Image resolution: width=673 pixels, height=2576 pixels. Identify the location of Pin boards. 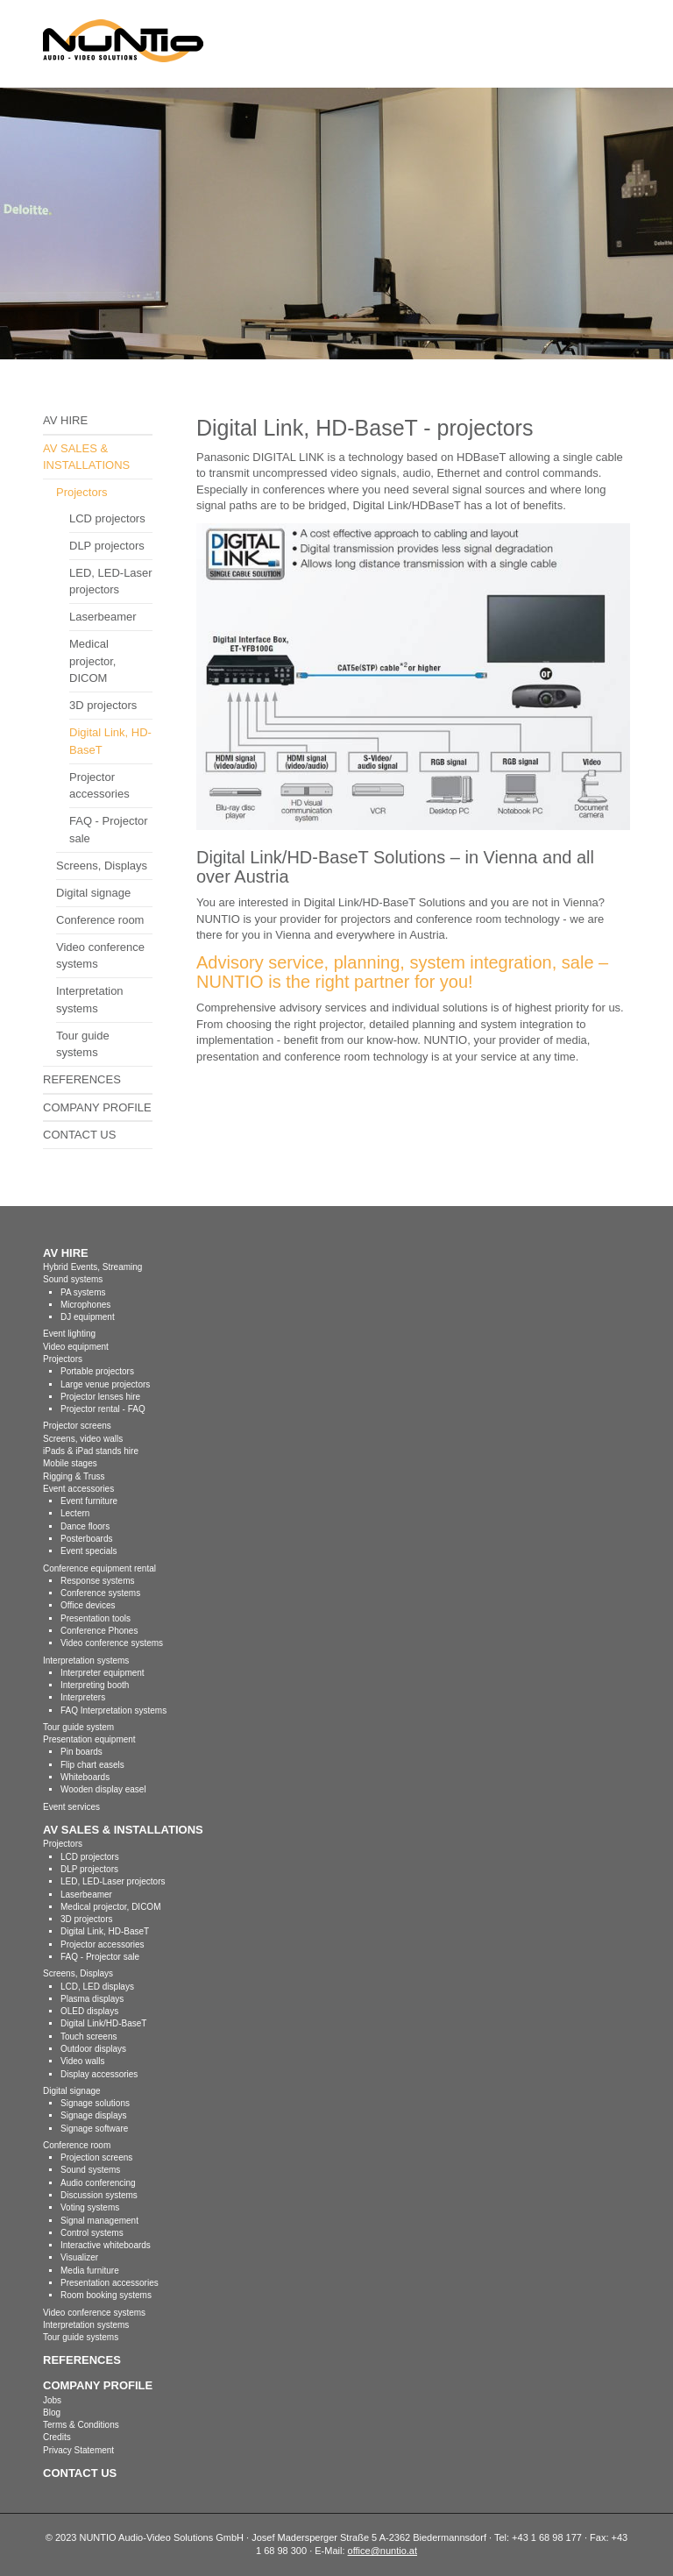
(81, 1751).